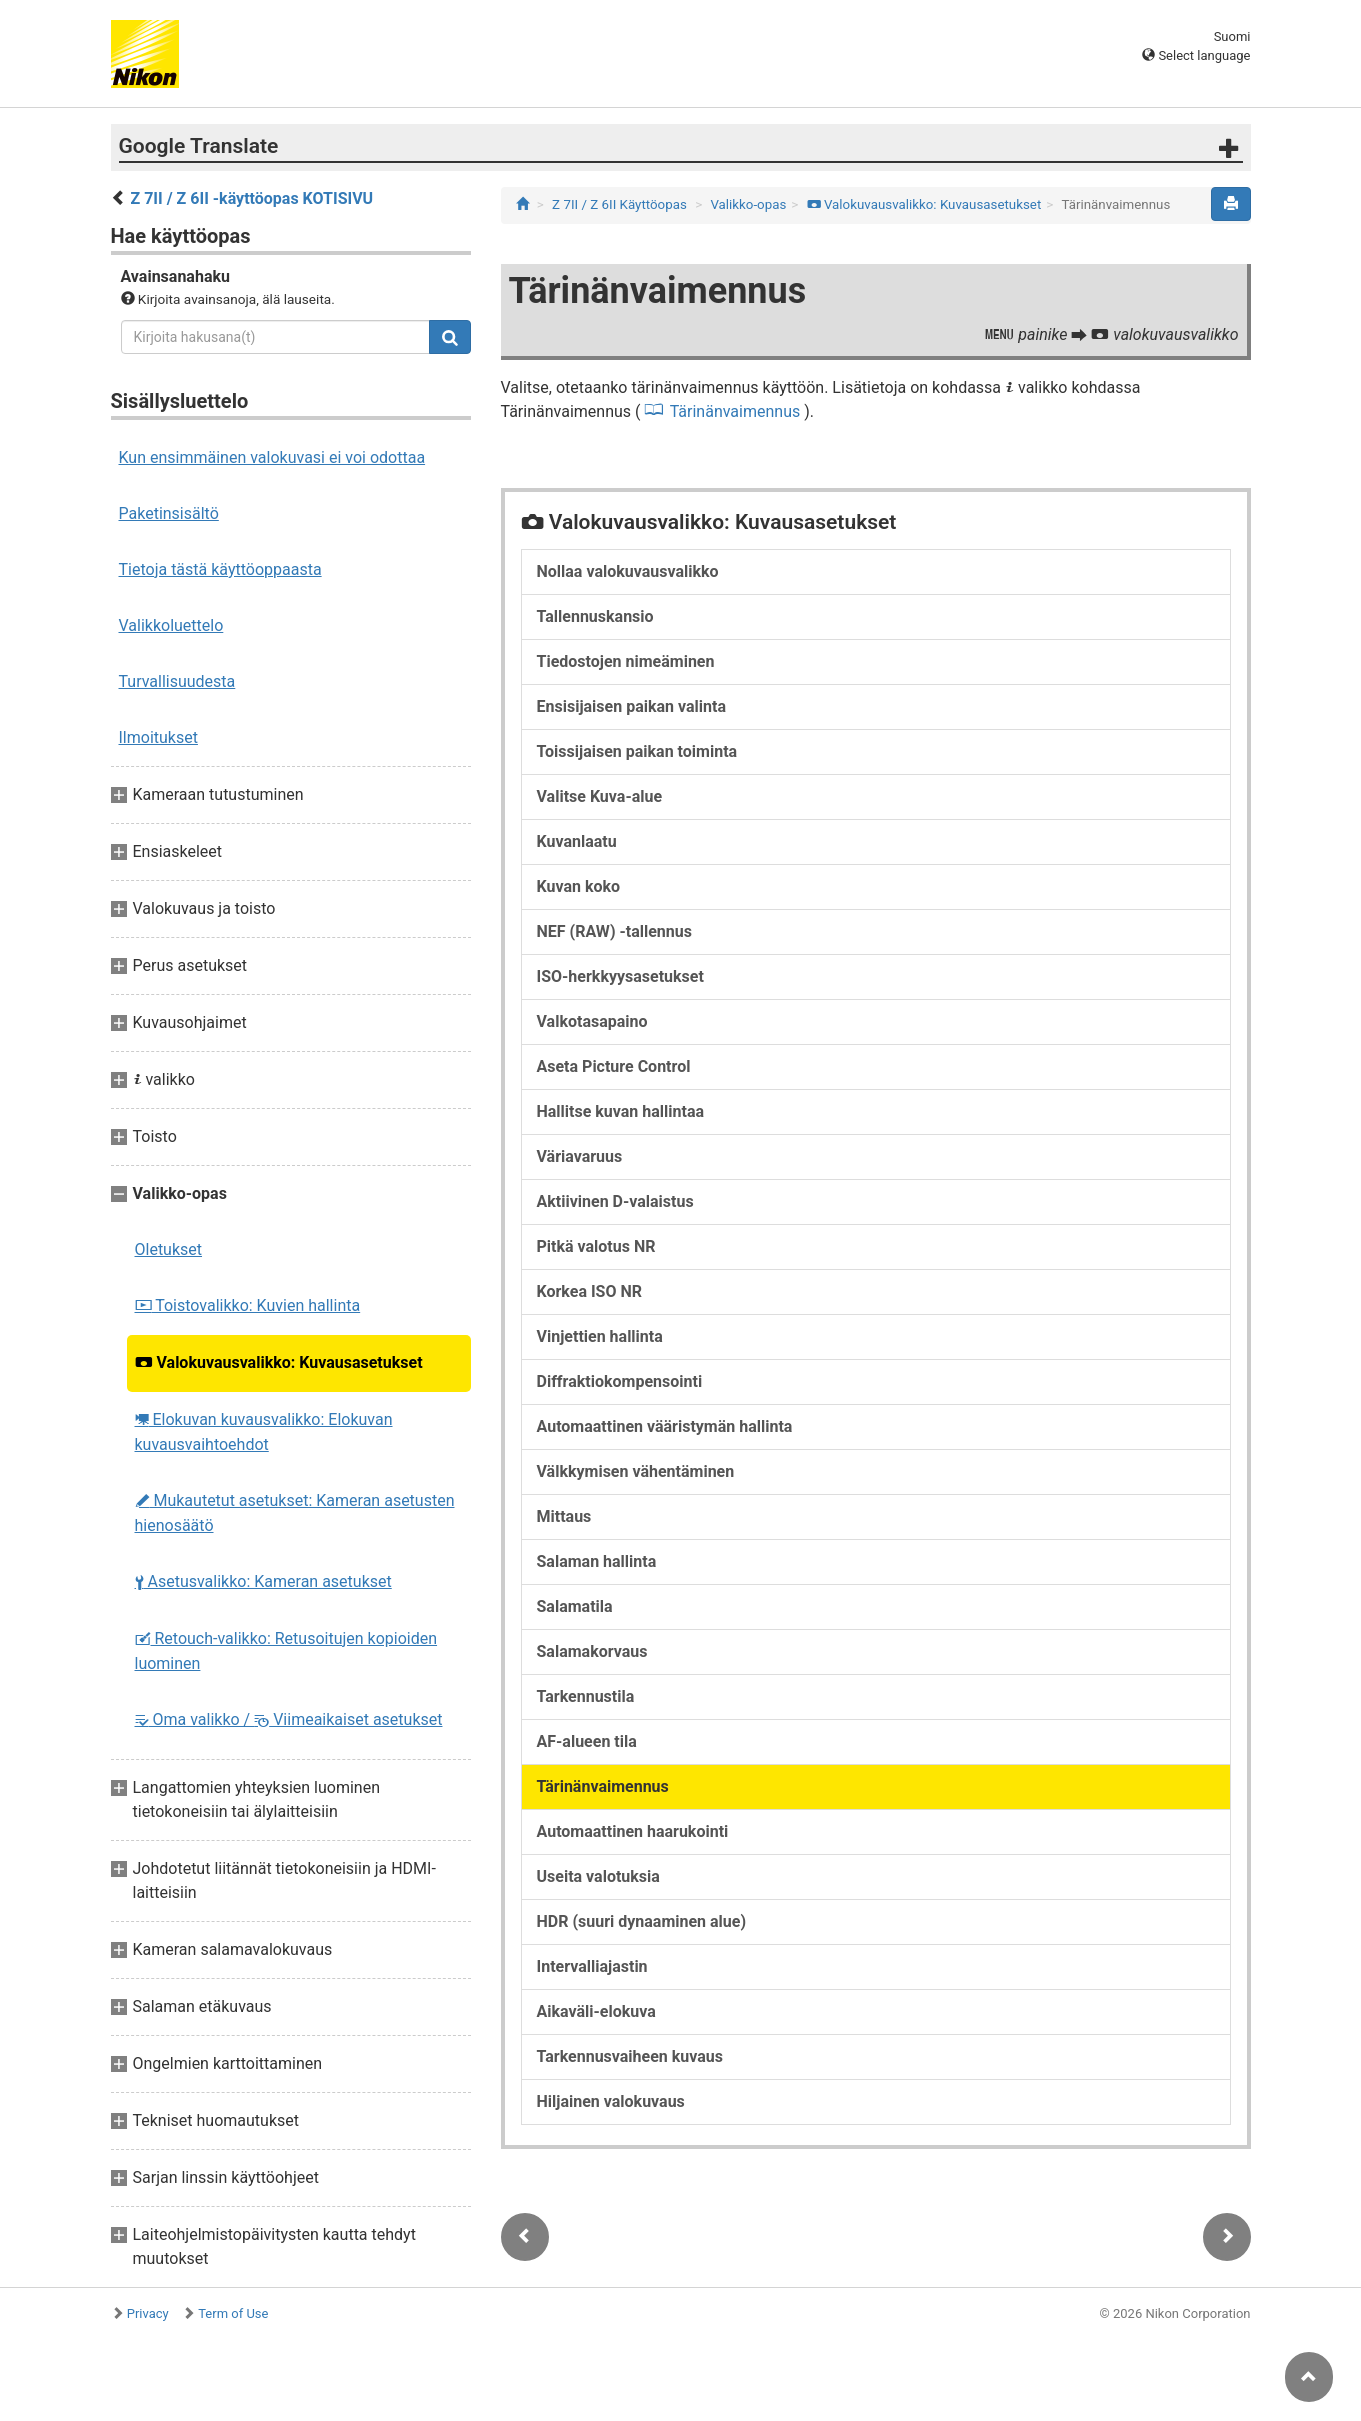 Image resolution: width=1361 pixels, height=2421 pixels. What do you see at coordinates (636, 1471) in the screenshot?
I see `Välkkymisen vähentäminen` at bounding box center [636, 1471].